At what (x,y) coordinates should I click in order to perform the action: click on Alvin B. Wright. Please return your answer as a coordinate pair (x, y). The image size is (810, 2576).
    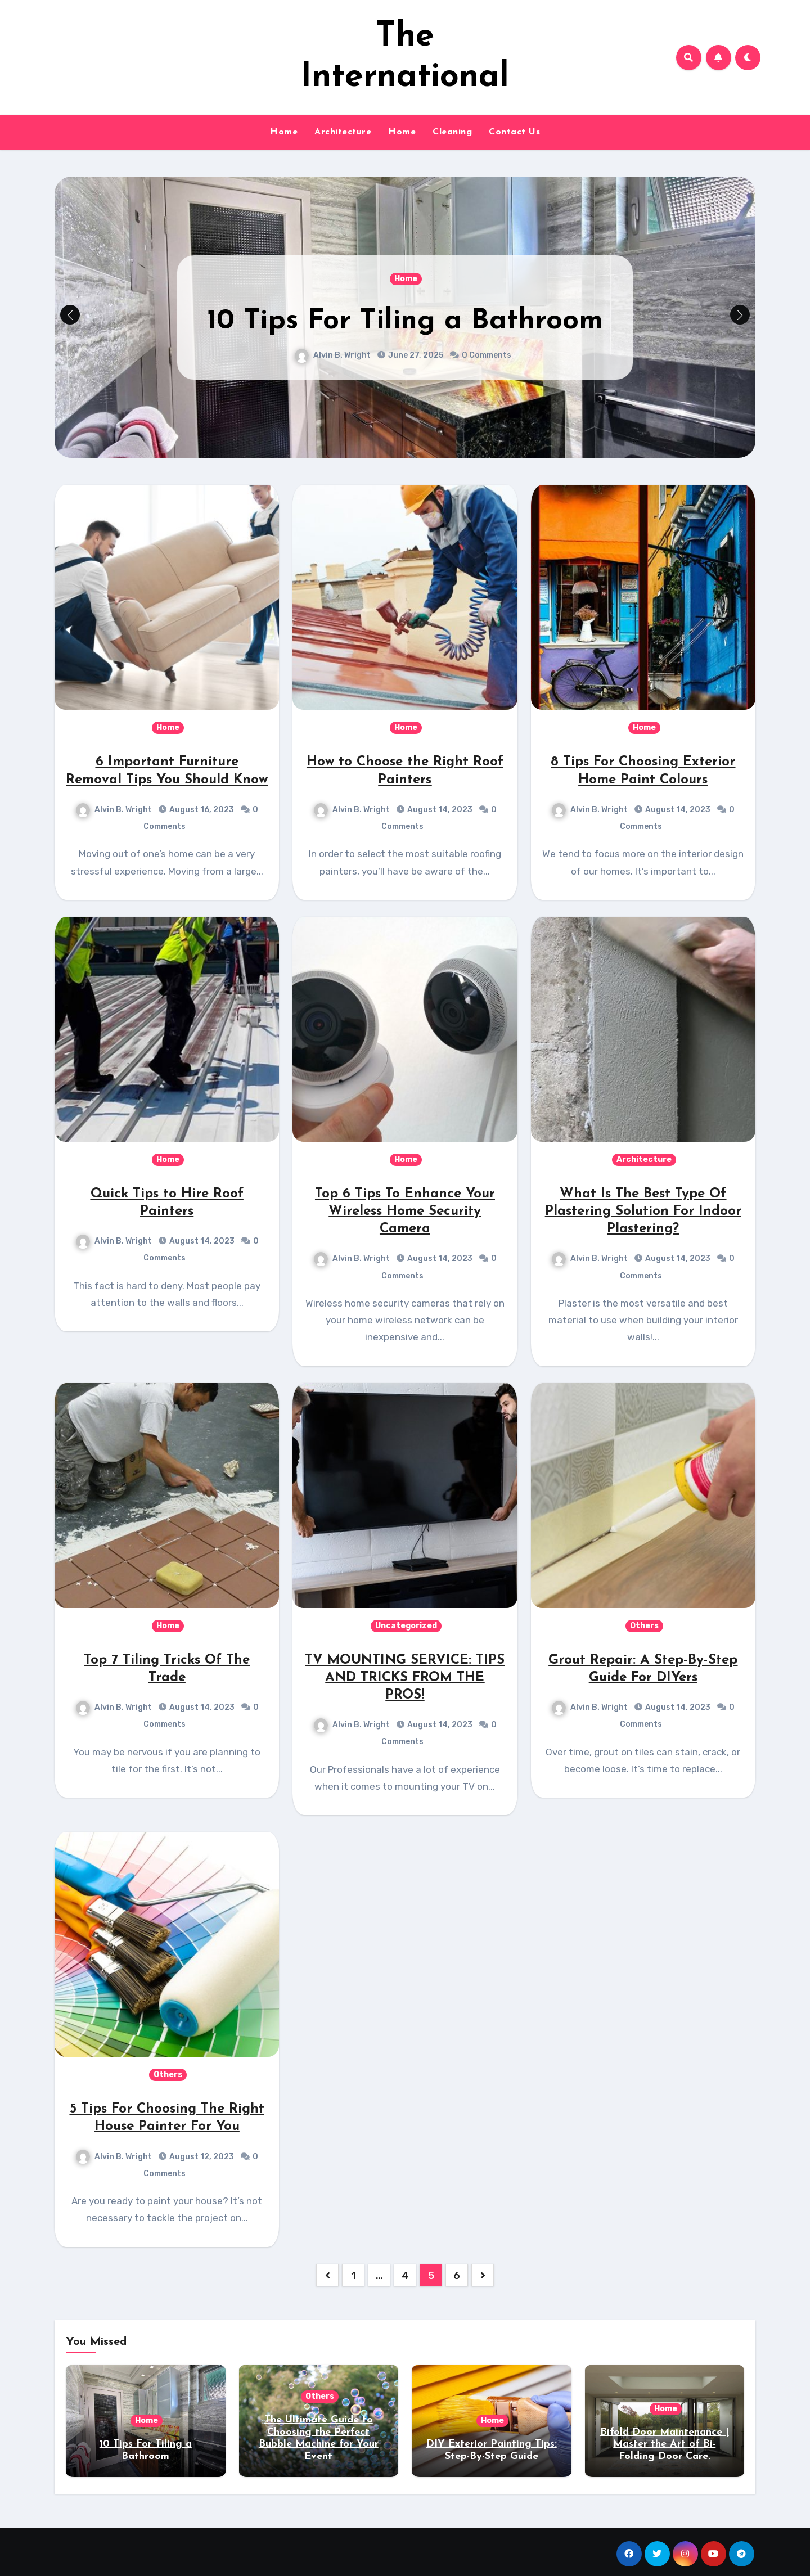
    Looking at the image, I should click on (333, 355).